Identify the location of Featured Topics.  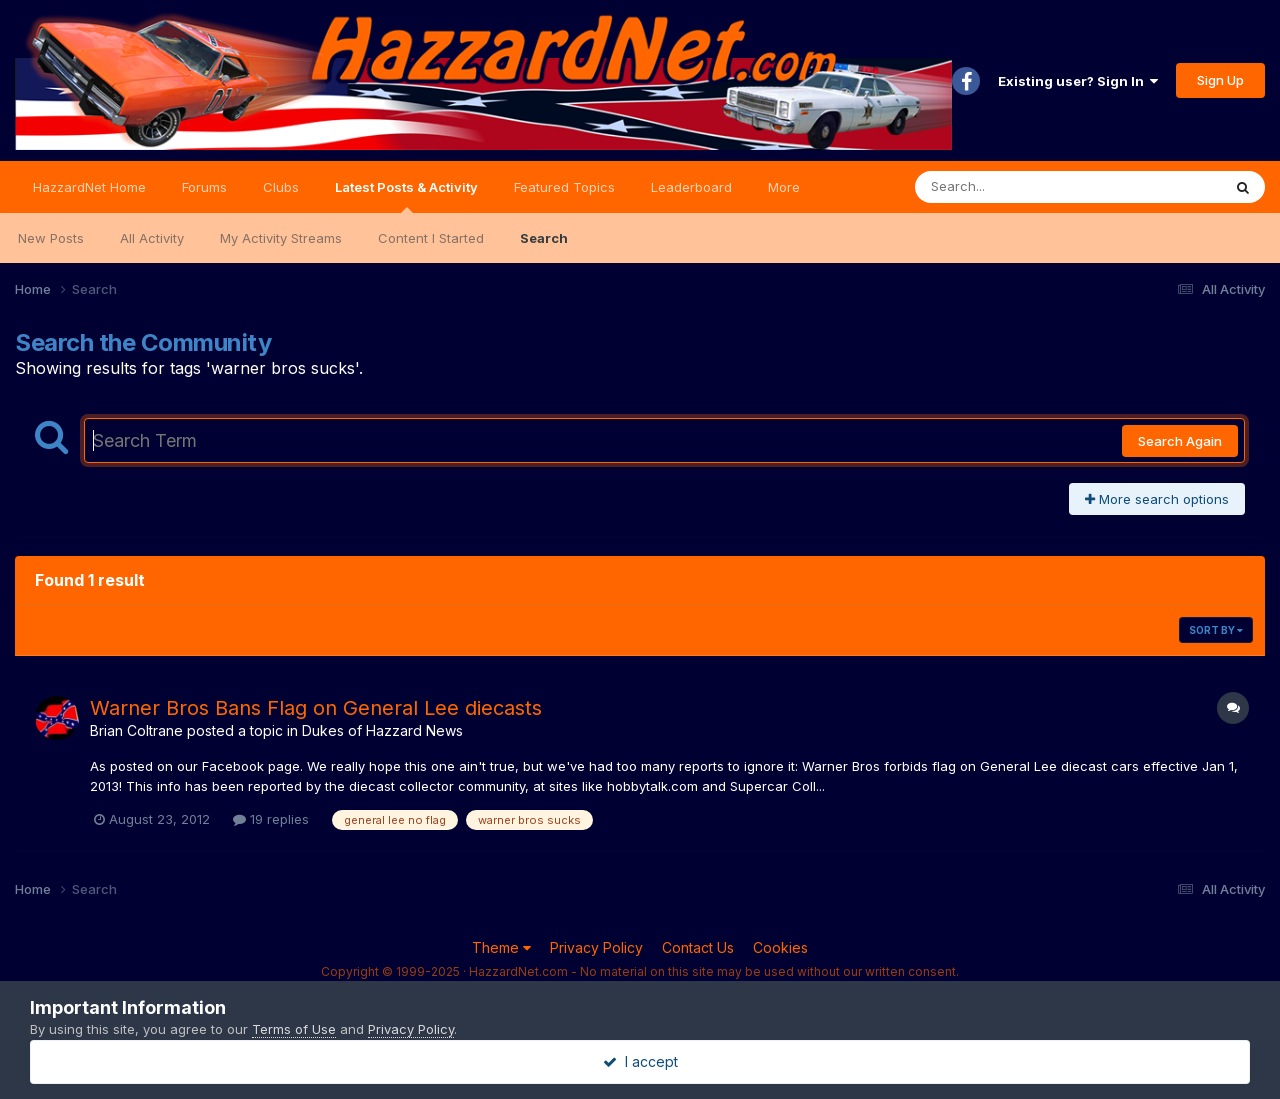
(564, 187).